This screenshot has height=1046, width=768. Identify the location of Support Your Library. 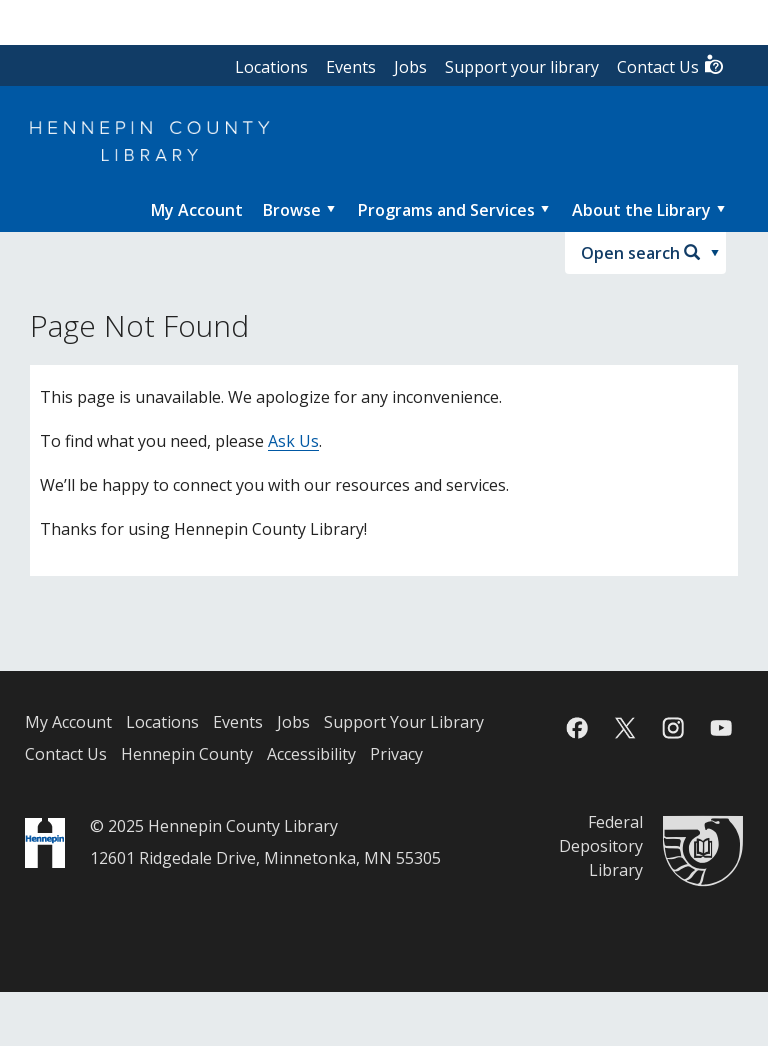
(404, 722).